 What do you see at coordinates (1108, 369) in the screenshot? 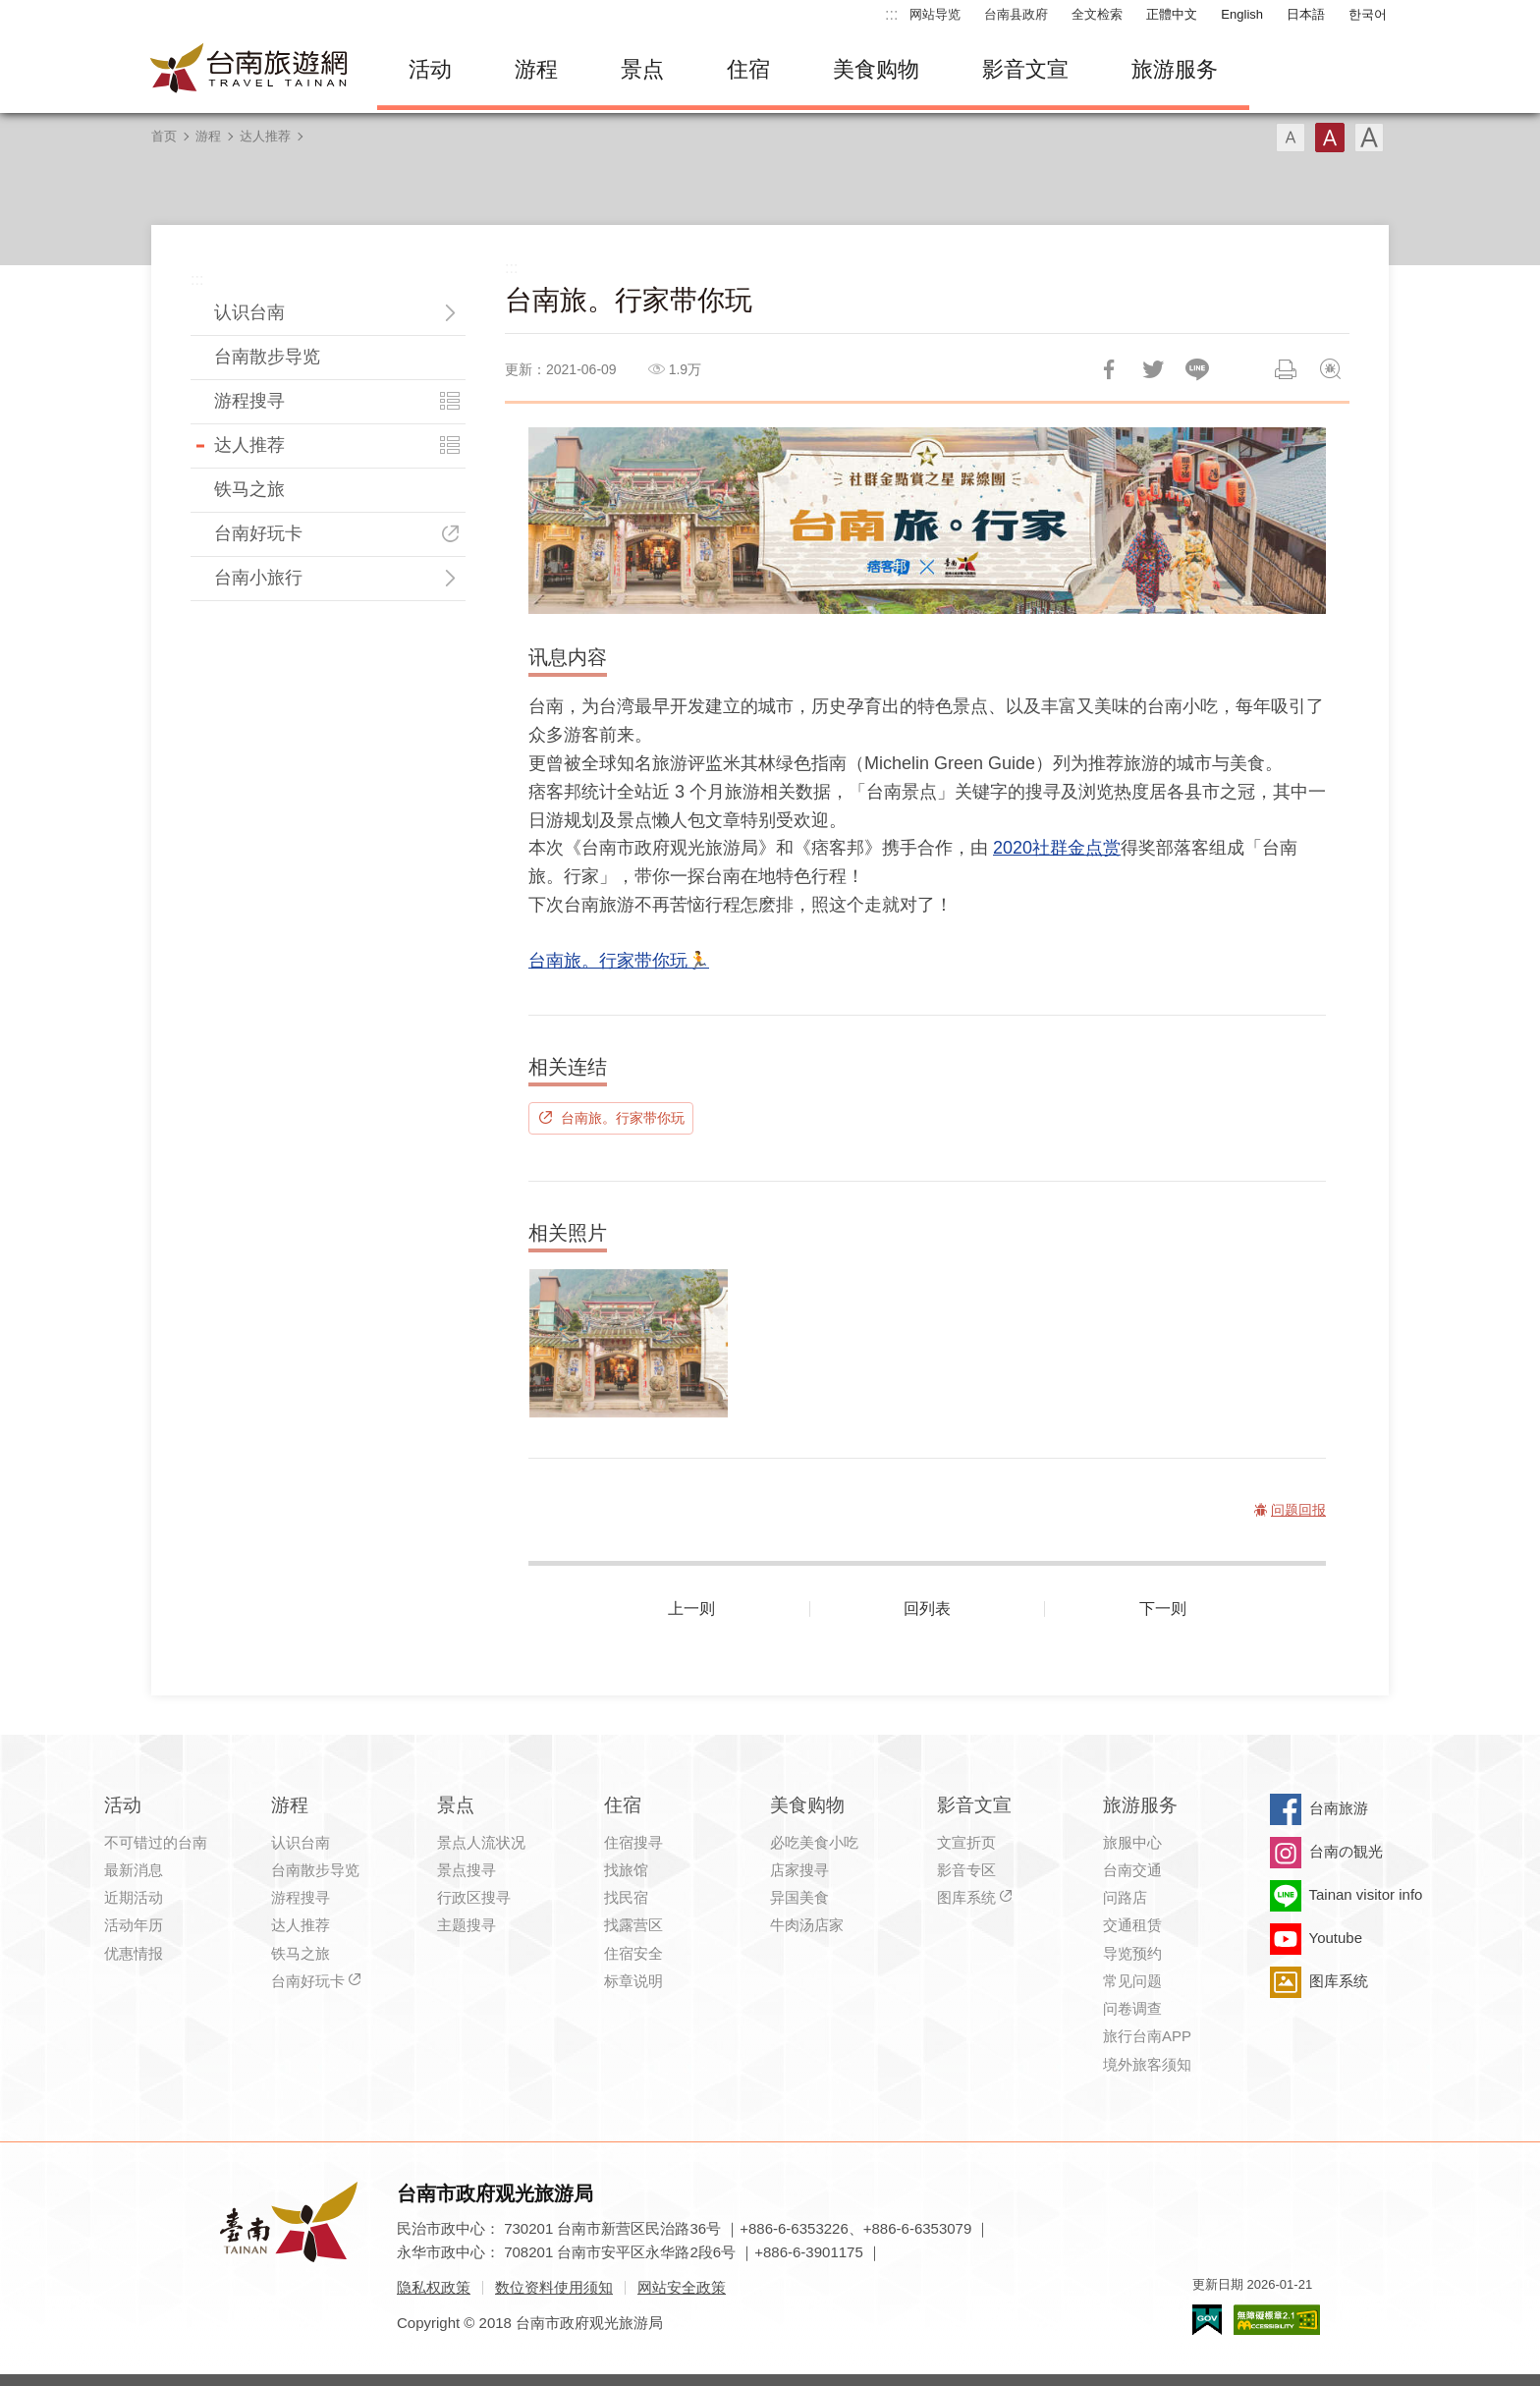
I see `分享到Facebook` at bounding box center [1108, 369].